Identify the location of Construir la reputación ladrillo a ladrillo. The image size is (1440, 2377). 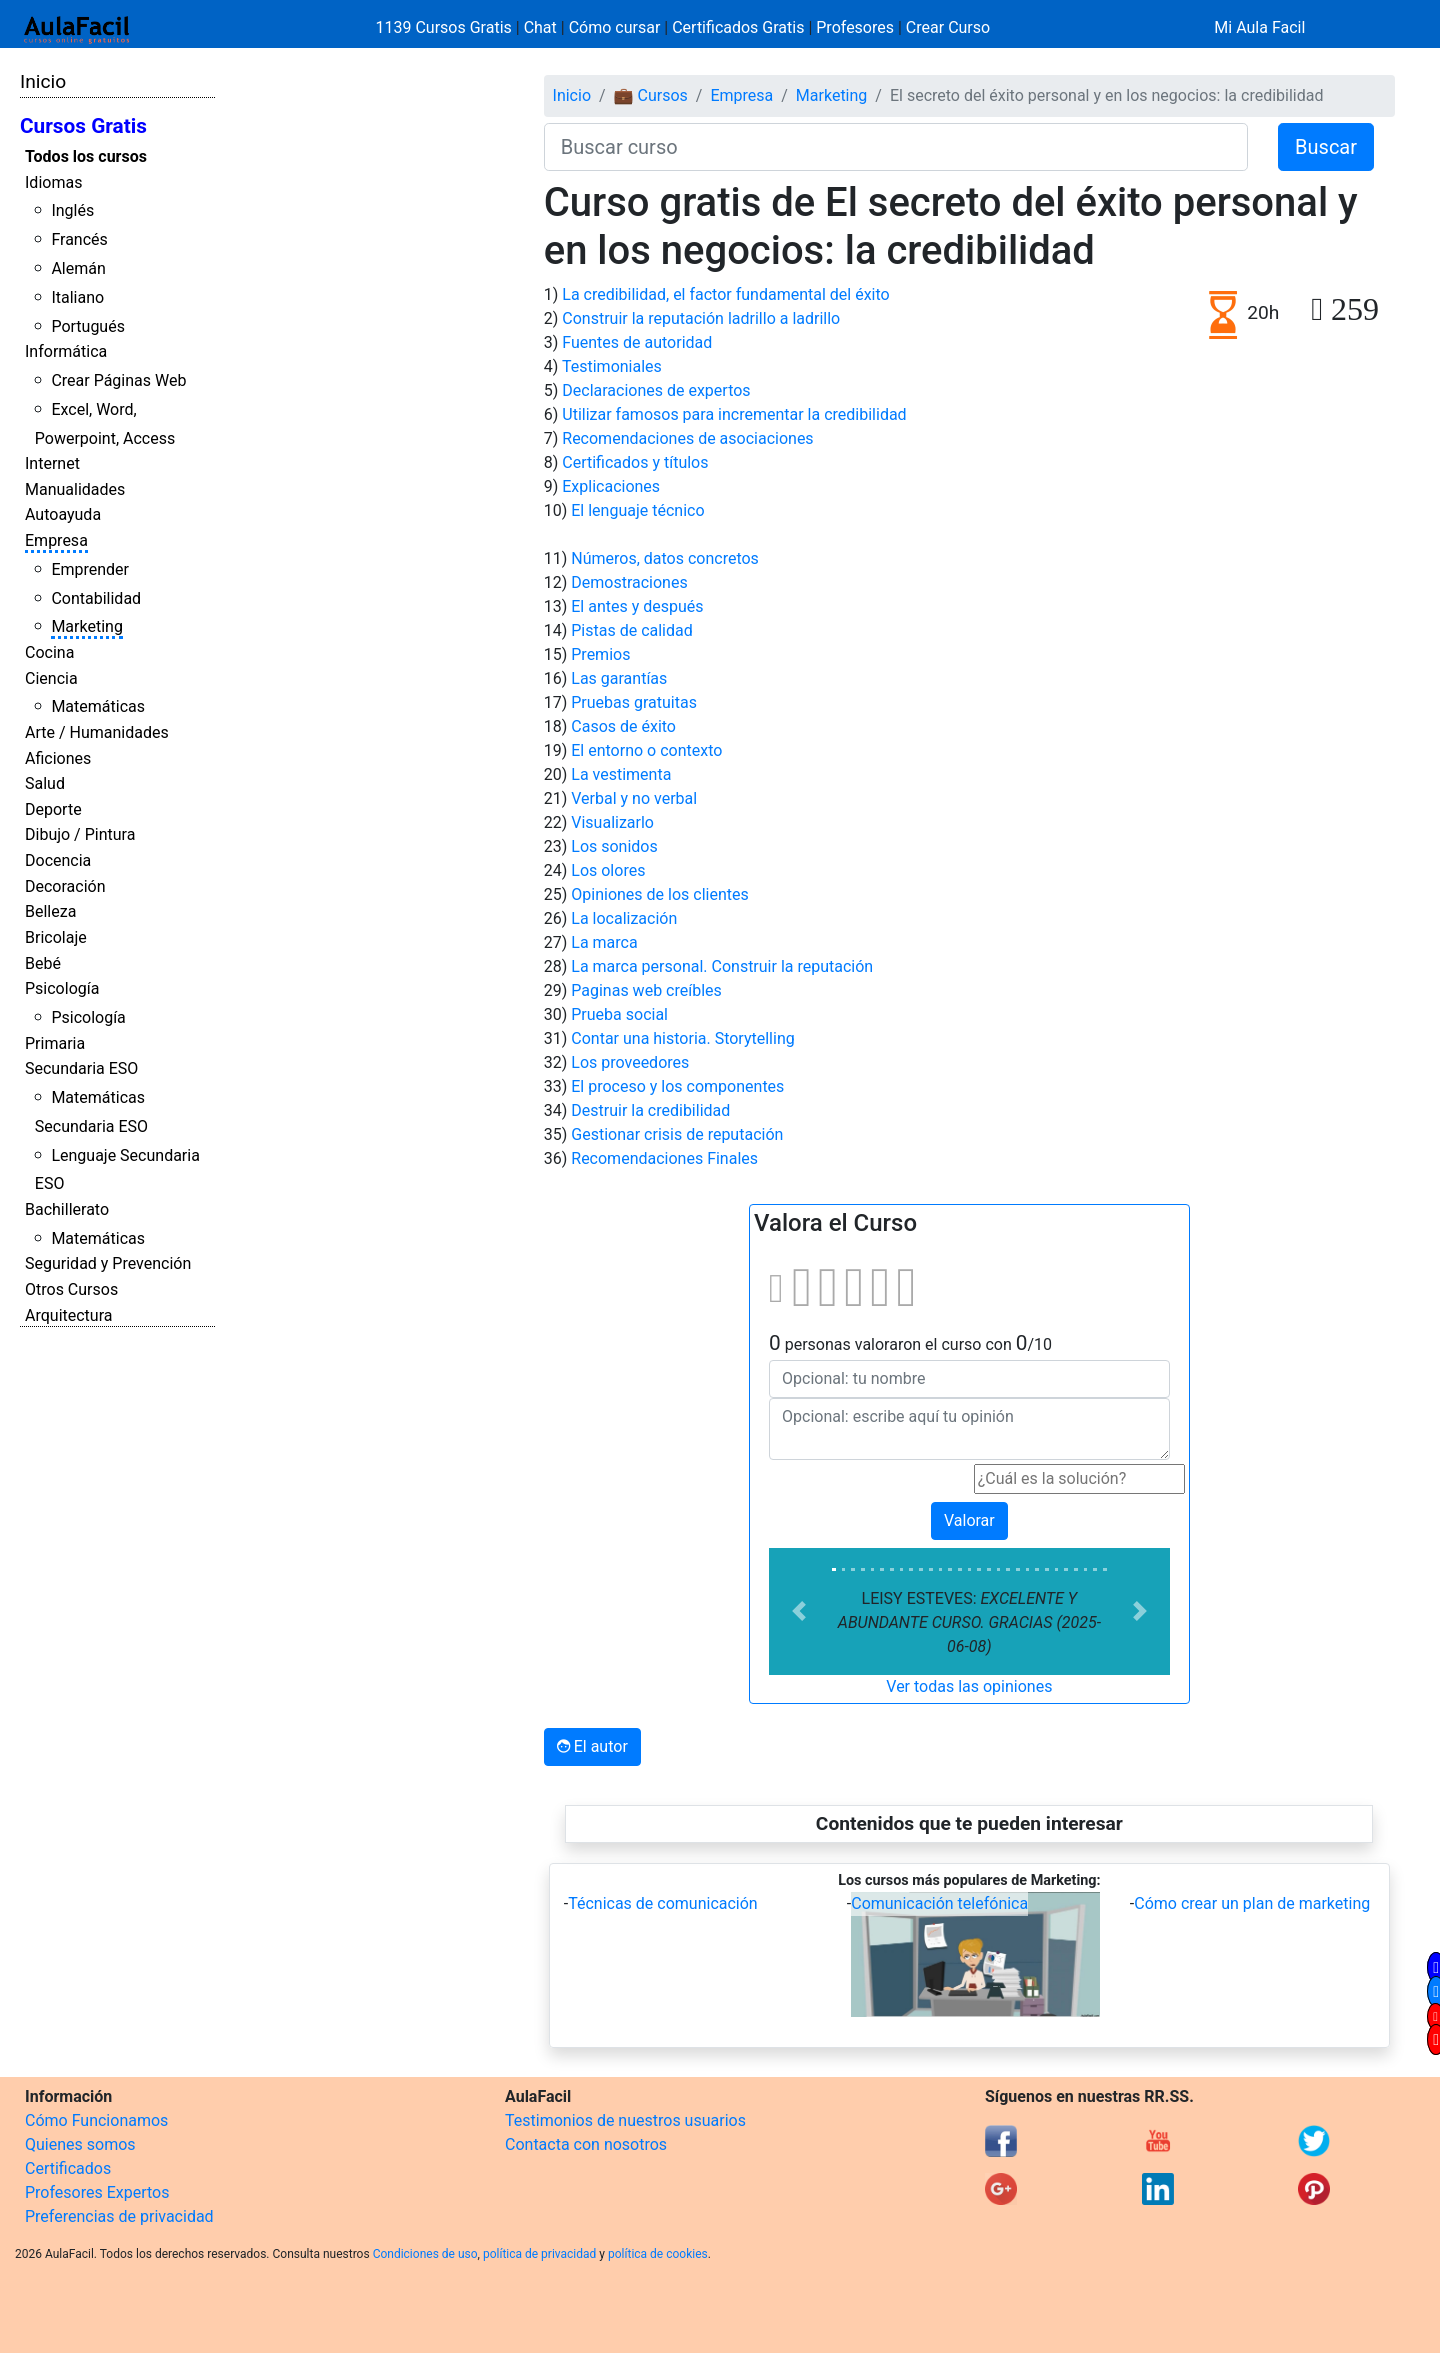
(701, 318).